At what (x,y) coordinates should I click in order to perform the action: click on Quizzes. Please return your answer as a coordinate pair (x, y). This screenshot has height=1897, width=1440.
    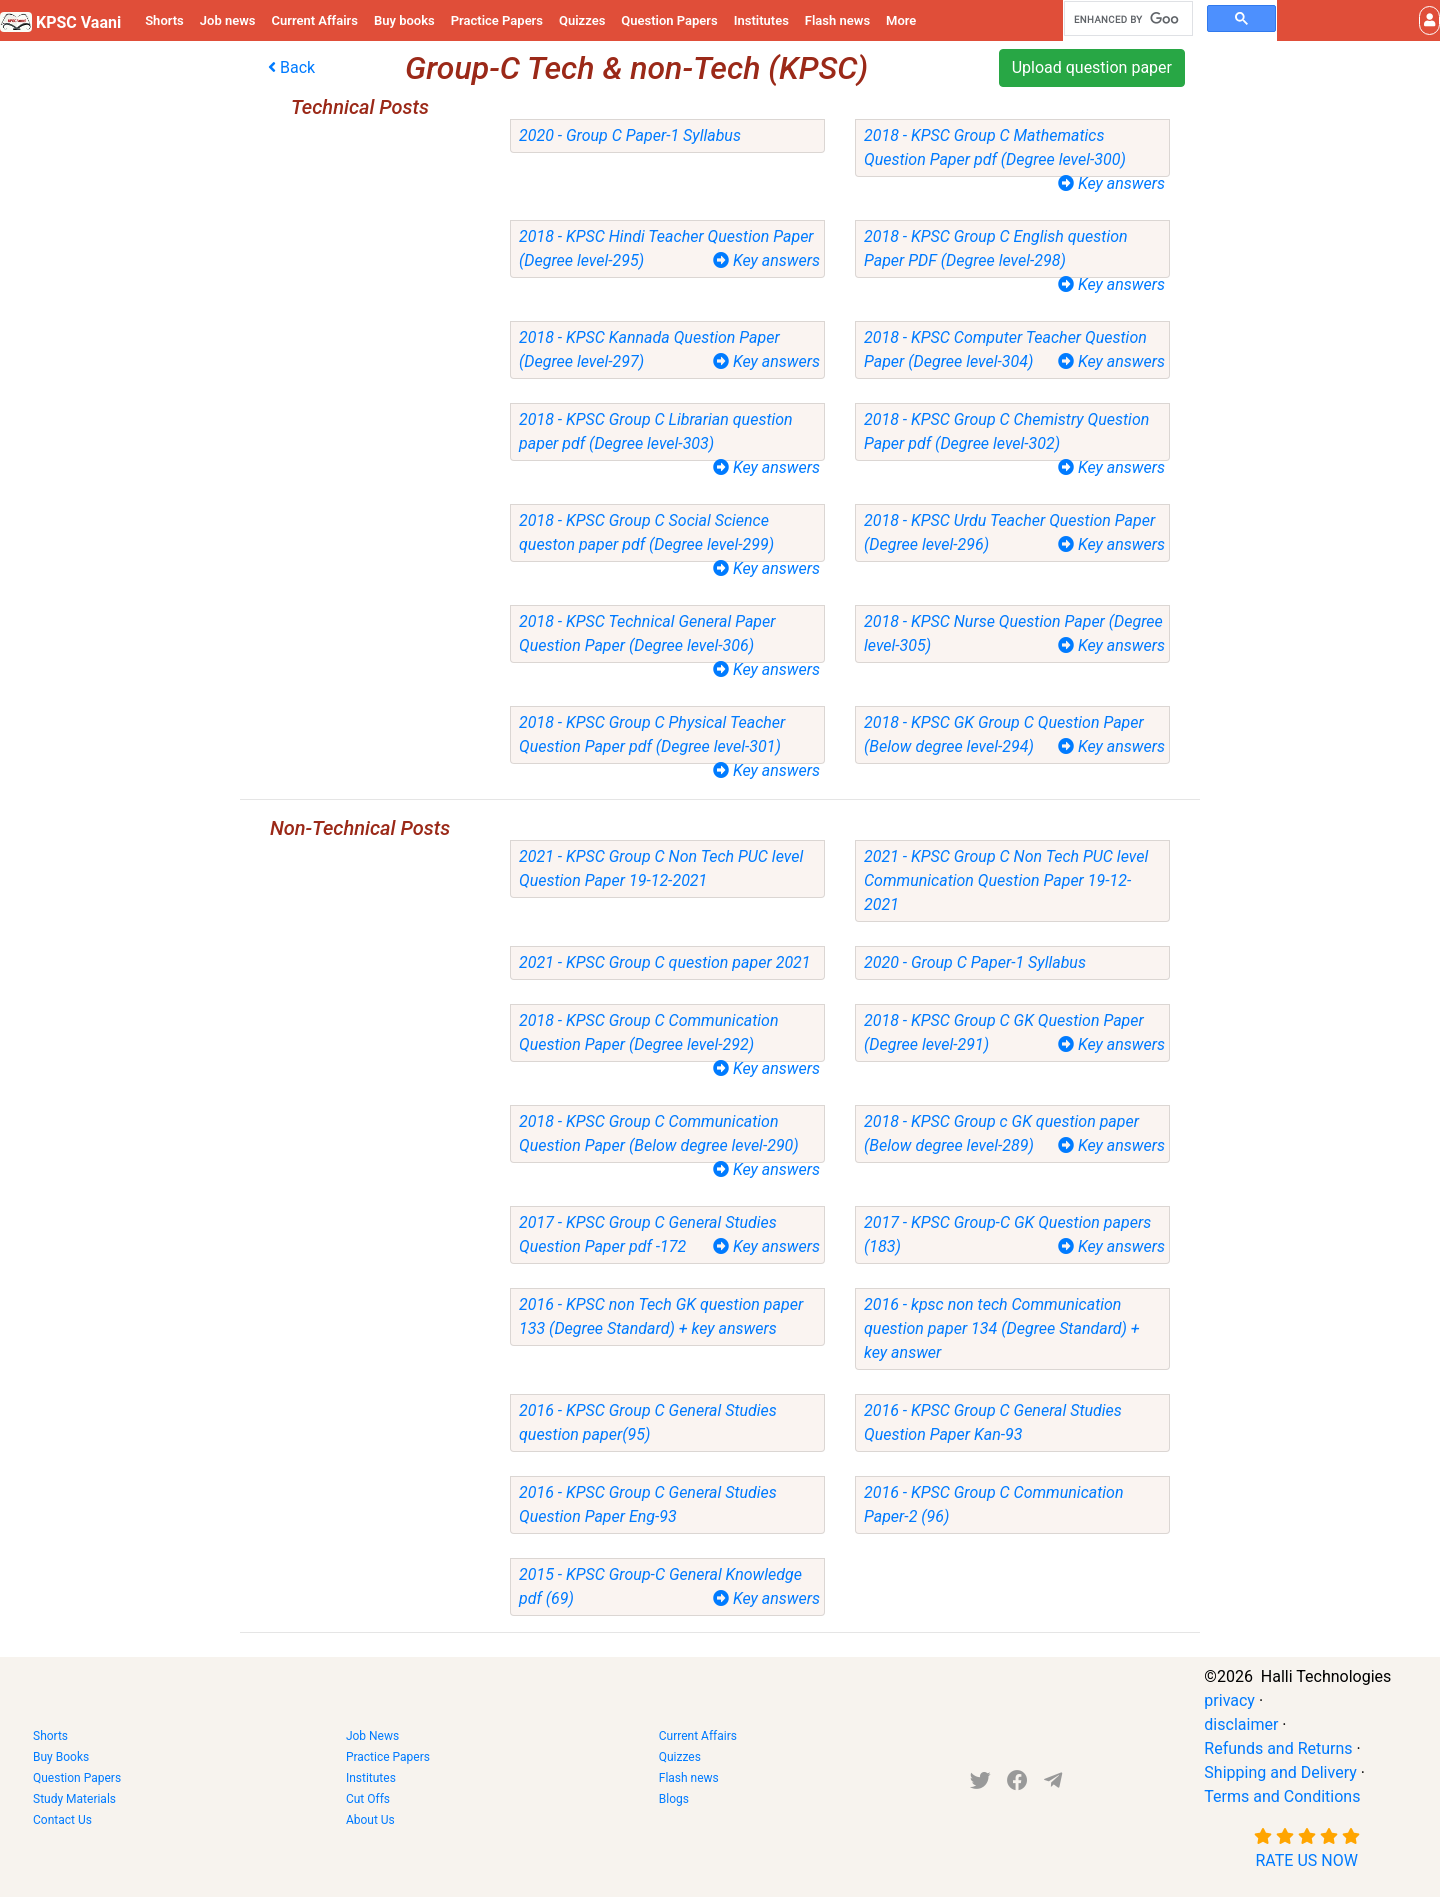
    Looking at the image, I should click on (582, 20).